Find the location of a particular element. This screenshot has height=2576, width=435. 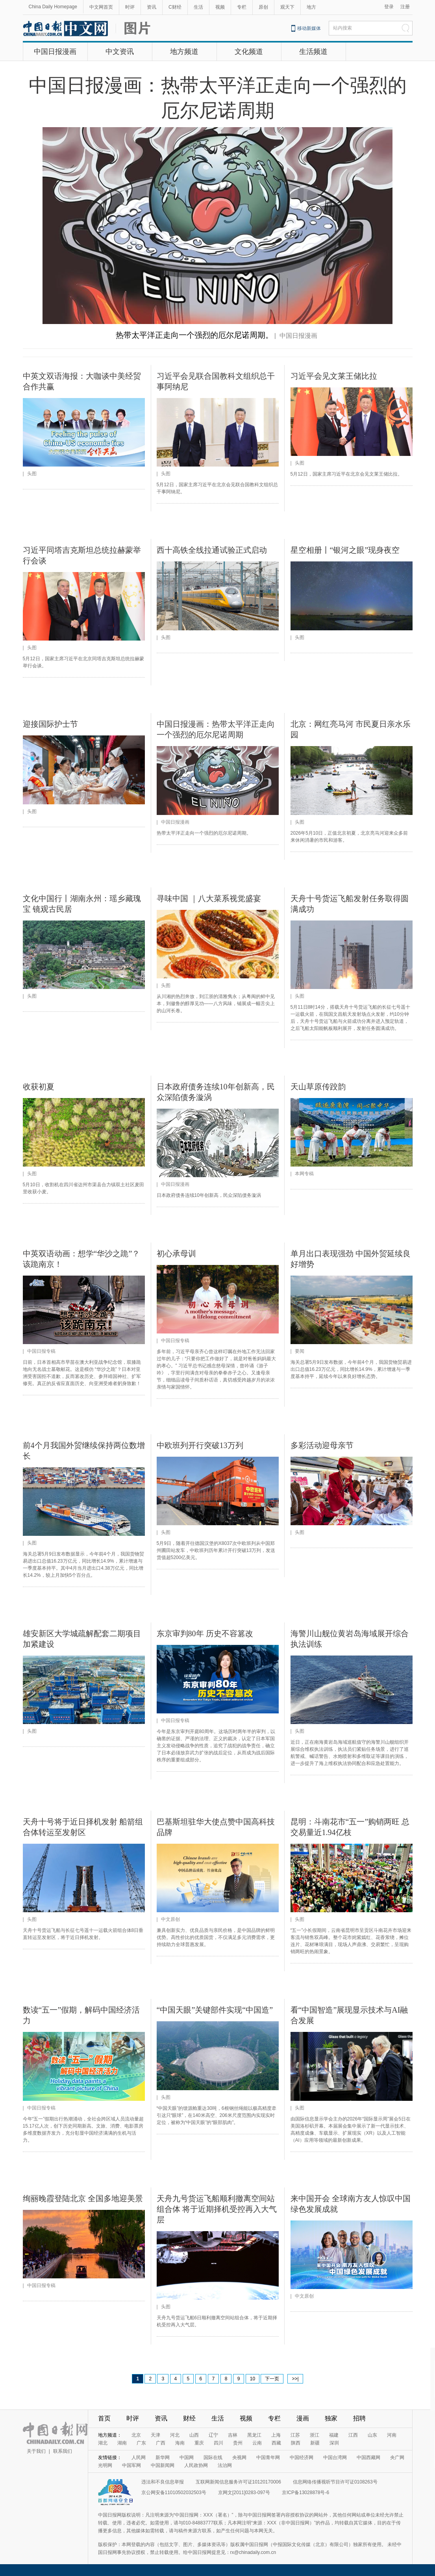

河北 is located at coordinates (175, 2435).